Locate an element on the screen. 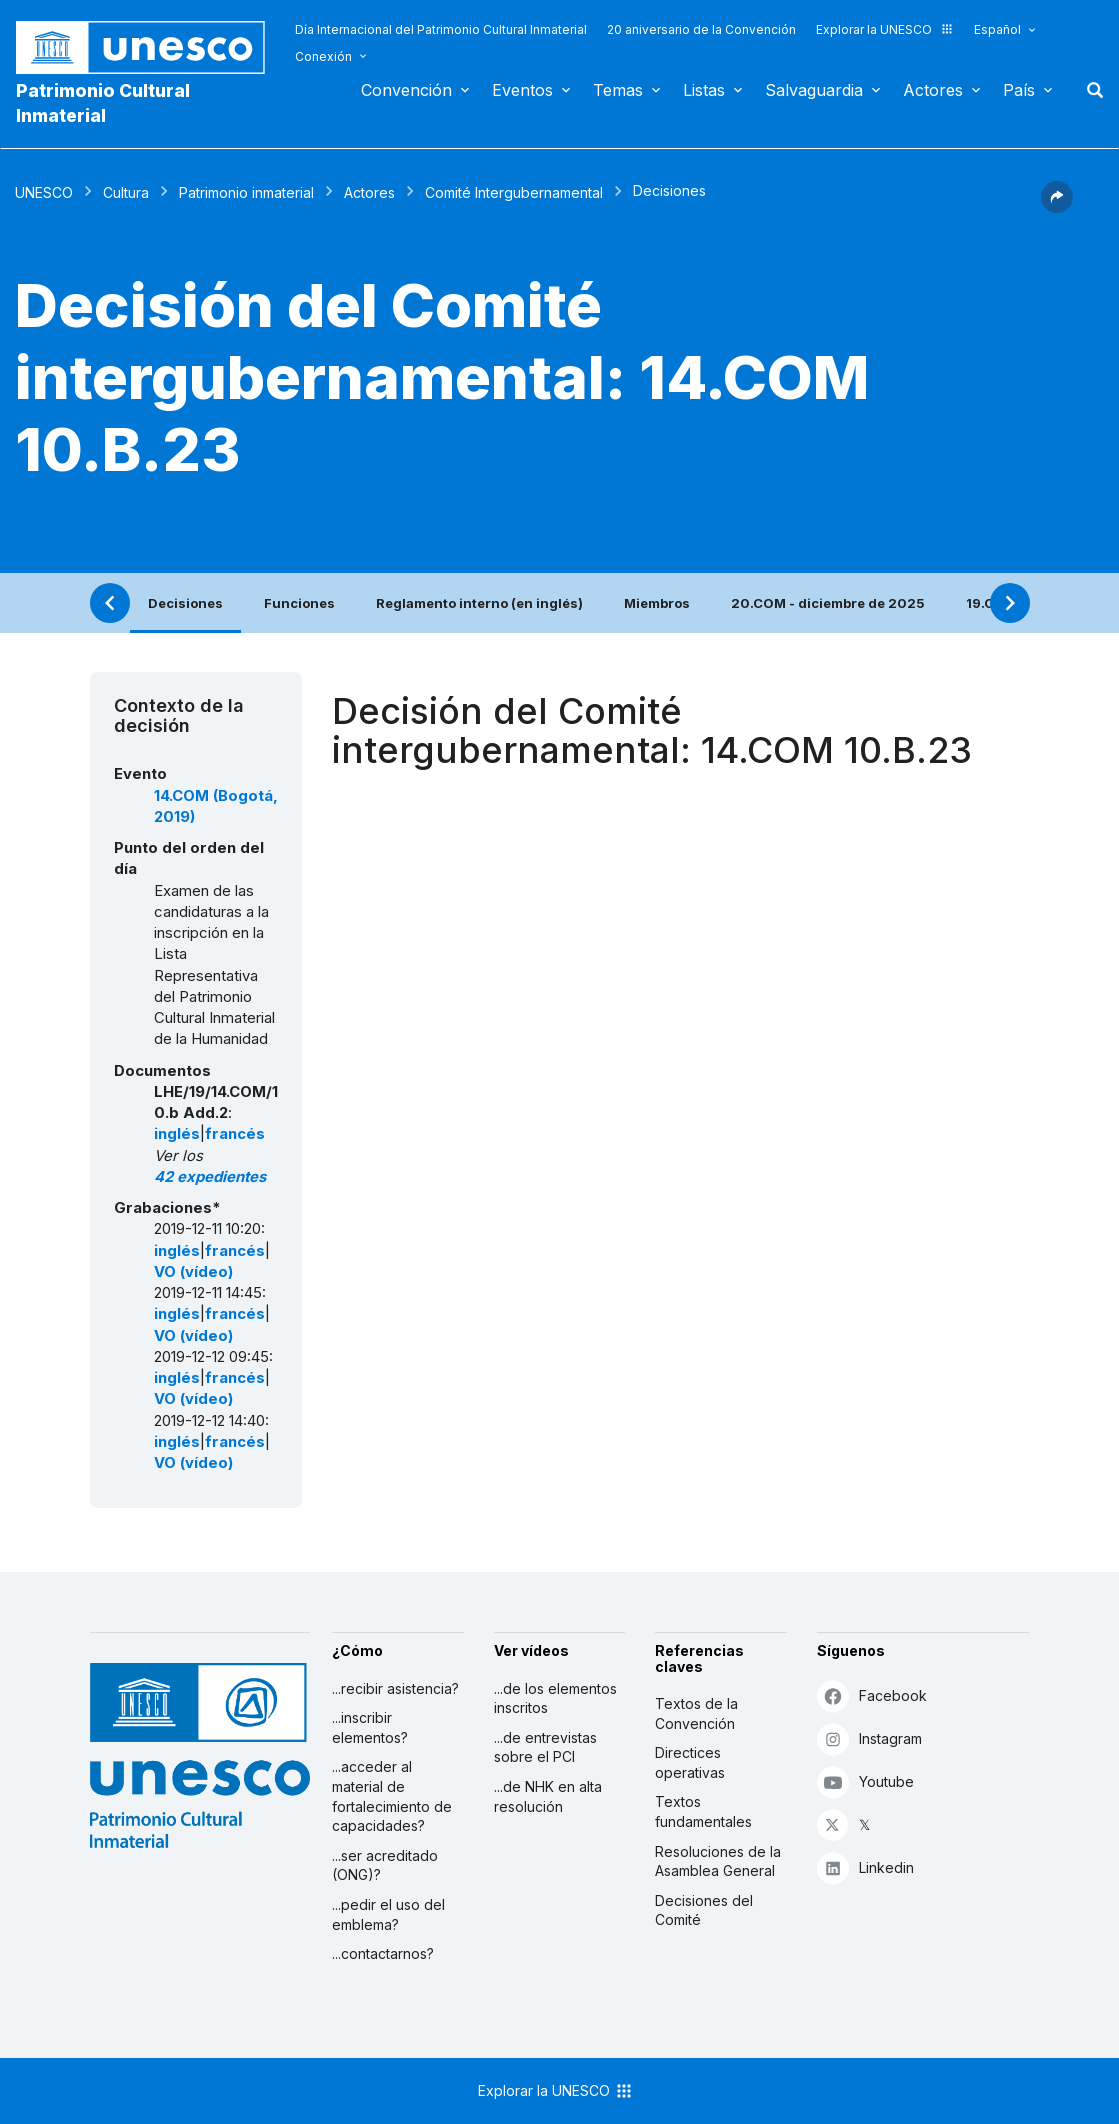 This screenshot has width=1119, height=2124. UNESCO is located at coordinates (44, 192).